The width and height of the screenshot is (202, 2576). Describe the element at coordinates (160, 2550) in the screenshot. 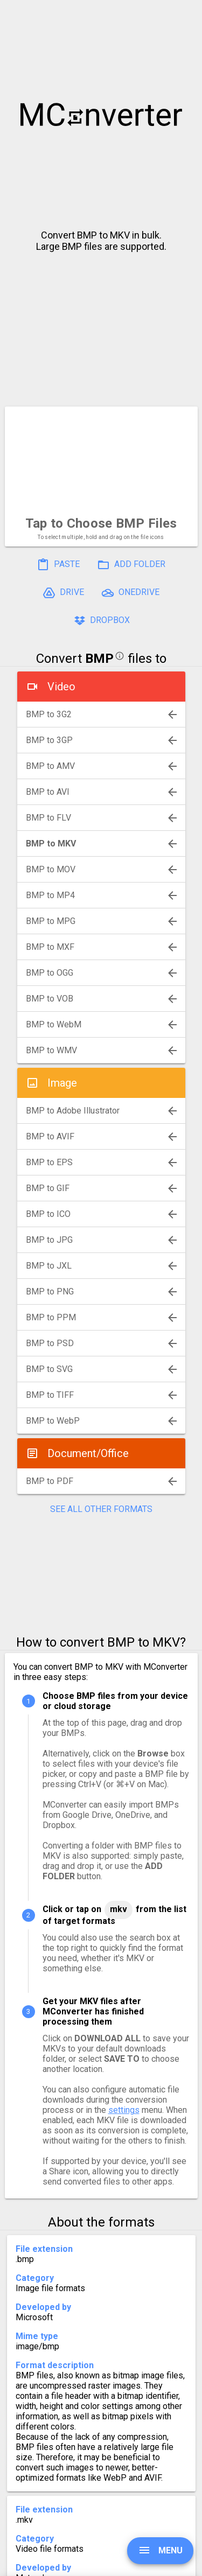

I see `MENU` at that location.